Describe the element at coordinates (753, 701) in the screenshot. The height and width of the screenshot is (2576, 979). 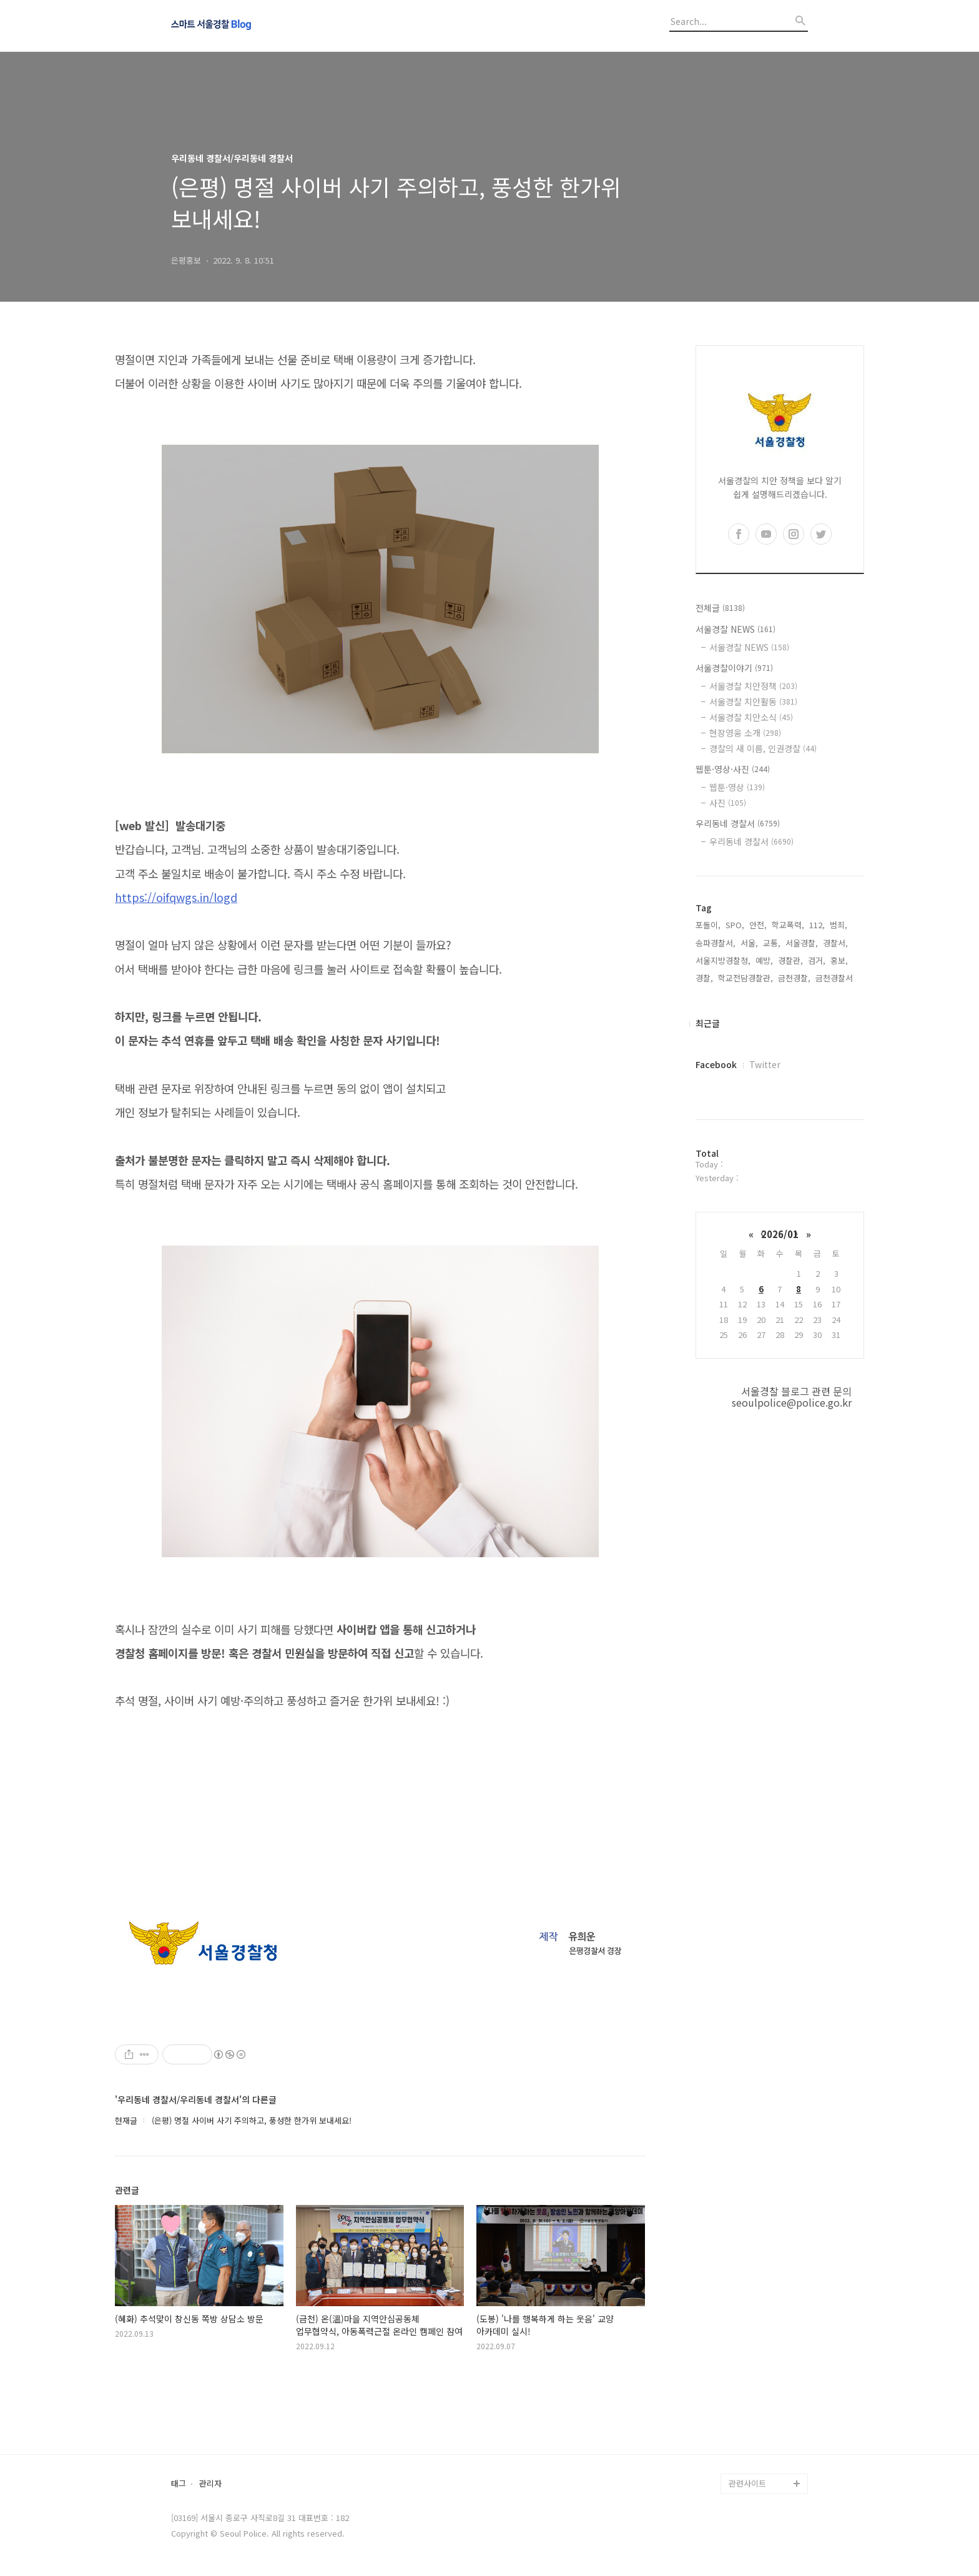
I see `서울경찰 치안활동` at that location.